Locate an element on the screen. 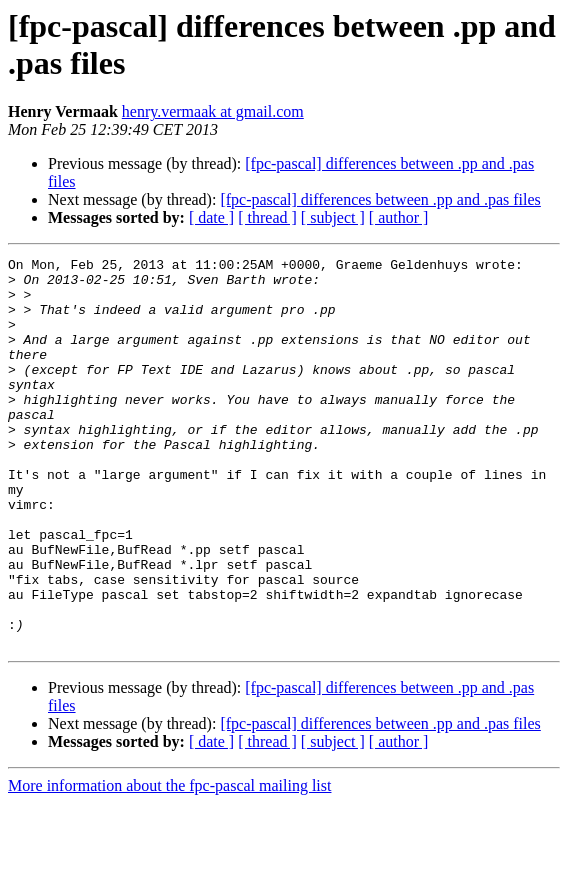  henry.vermaak at gmail.com is located at coordinates (213, 111).